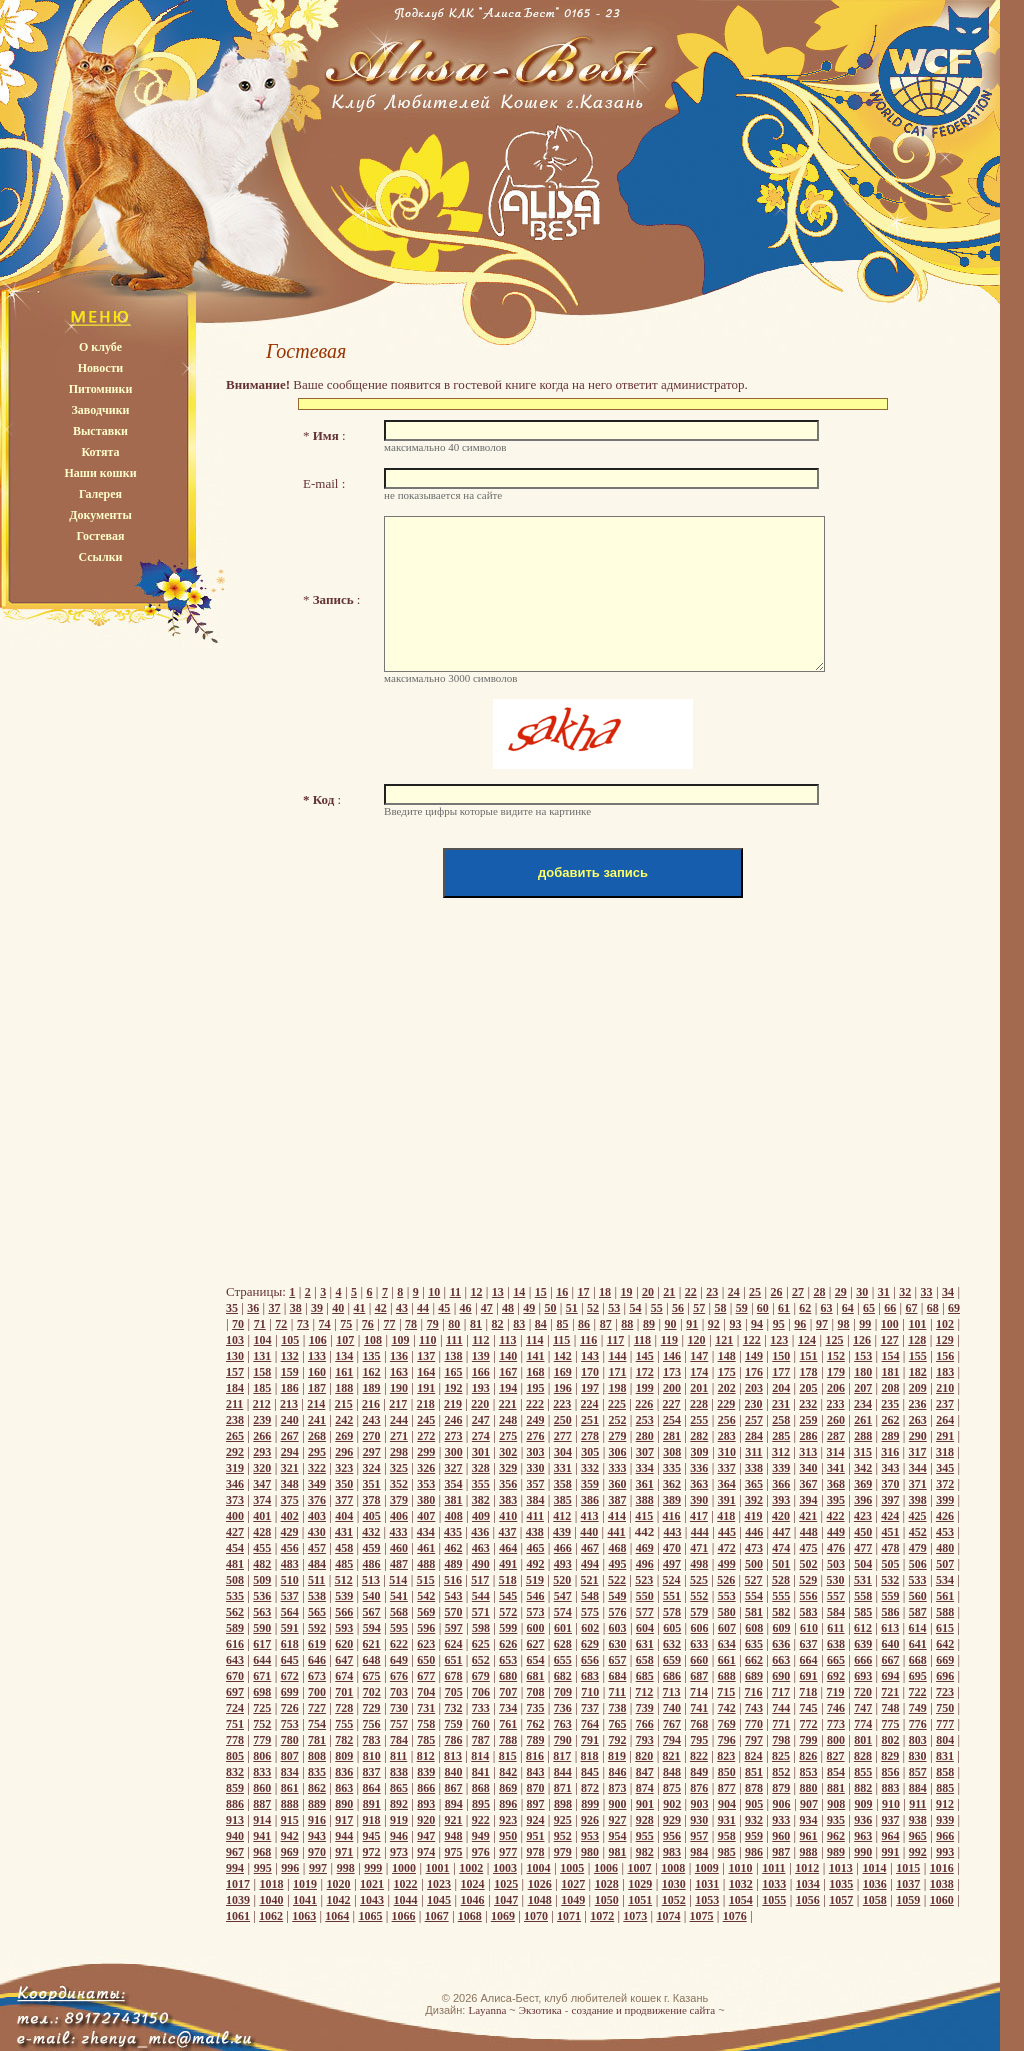 This screenshot has width=1024, height=2051. What do you see at coordinates (727, 1708) in the screenshot?
I see `742` at bounding box center [727, 1708].